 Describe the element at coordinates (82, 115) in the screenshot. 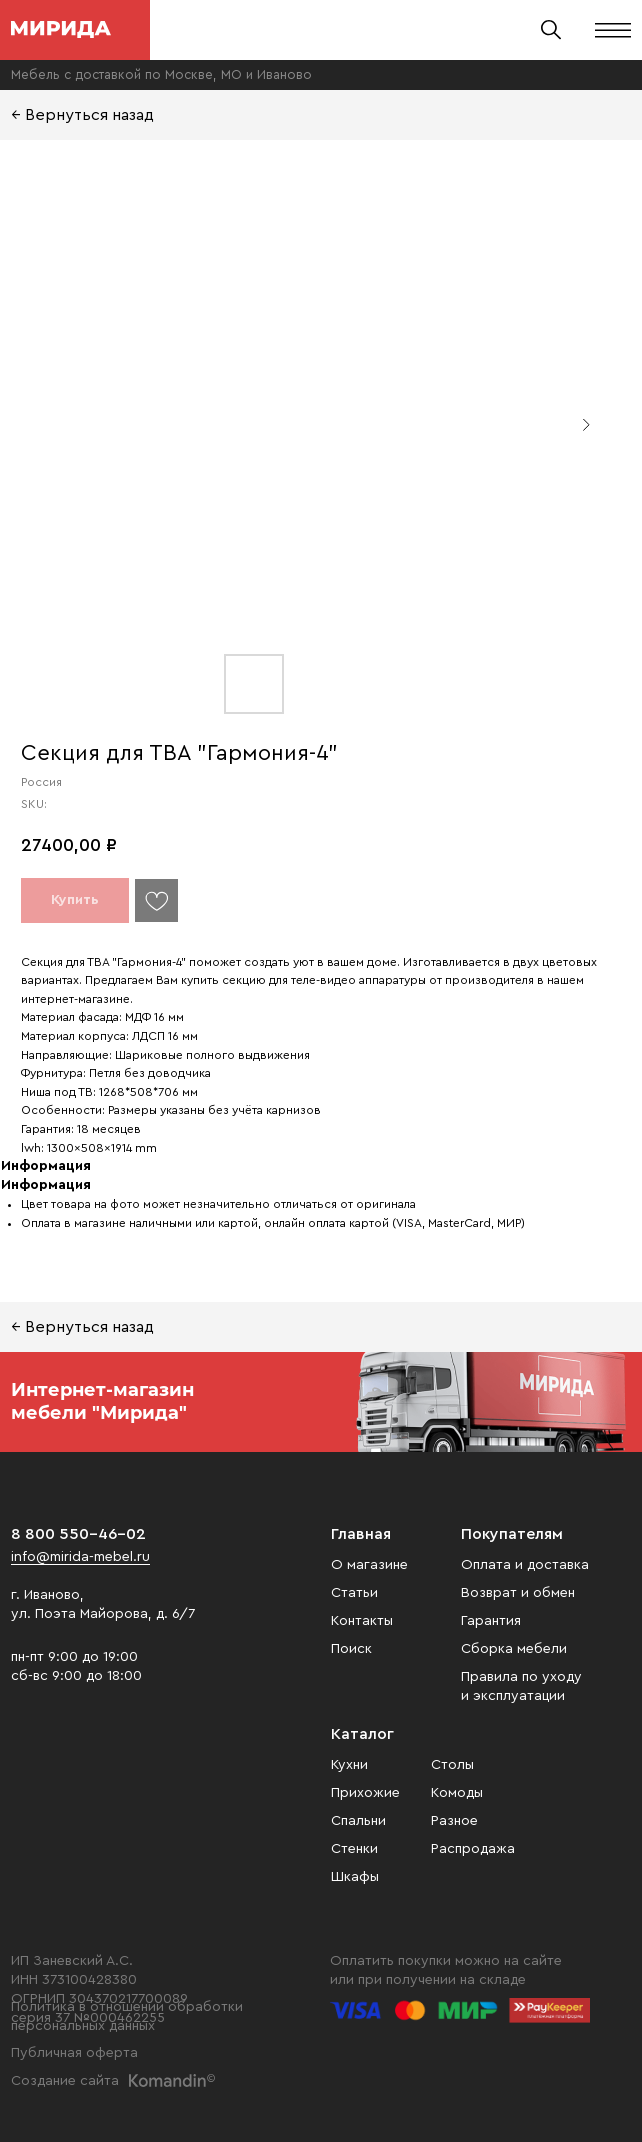

I see `← Вернуться назад` at that location.